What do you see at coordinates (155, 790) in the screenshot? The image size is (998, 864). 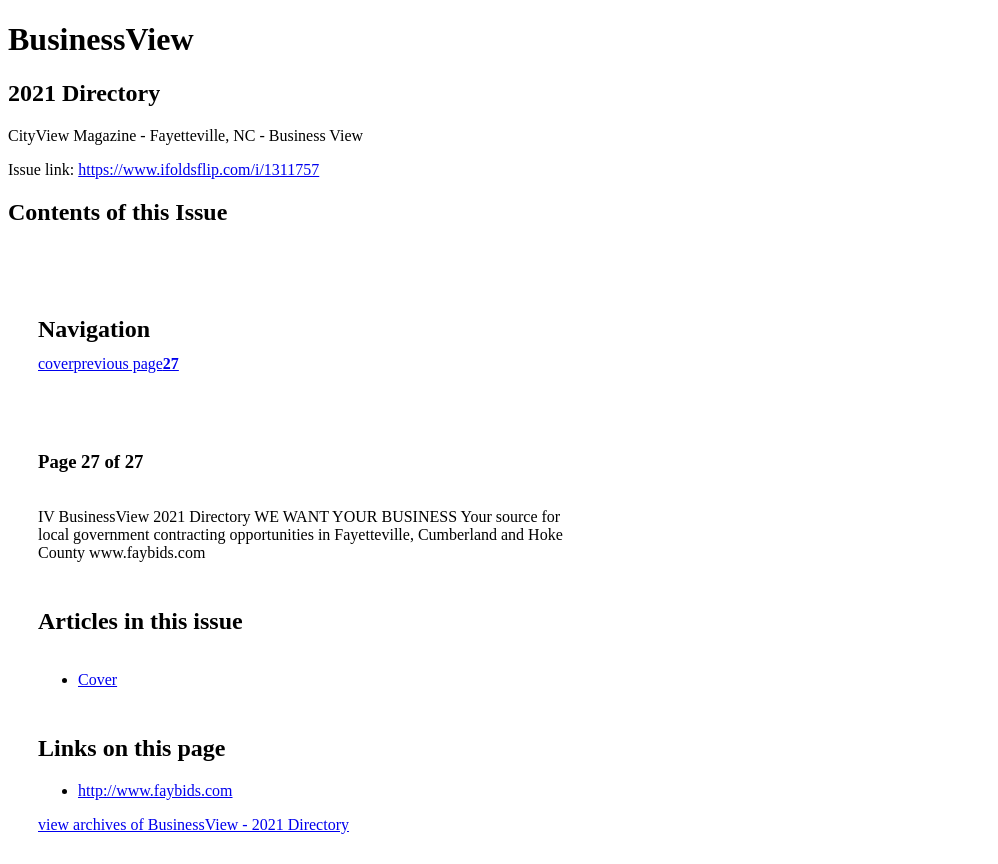 I see `http://www.faybids.com` at bounding box center [155, 790].